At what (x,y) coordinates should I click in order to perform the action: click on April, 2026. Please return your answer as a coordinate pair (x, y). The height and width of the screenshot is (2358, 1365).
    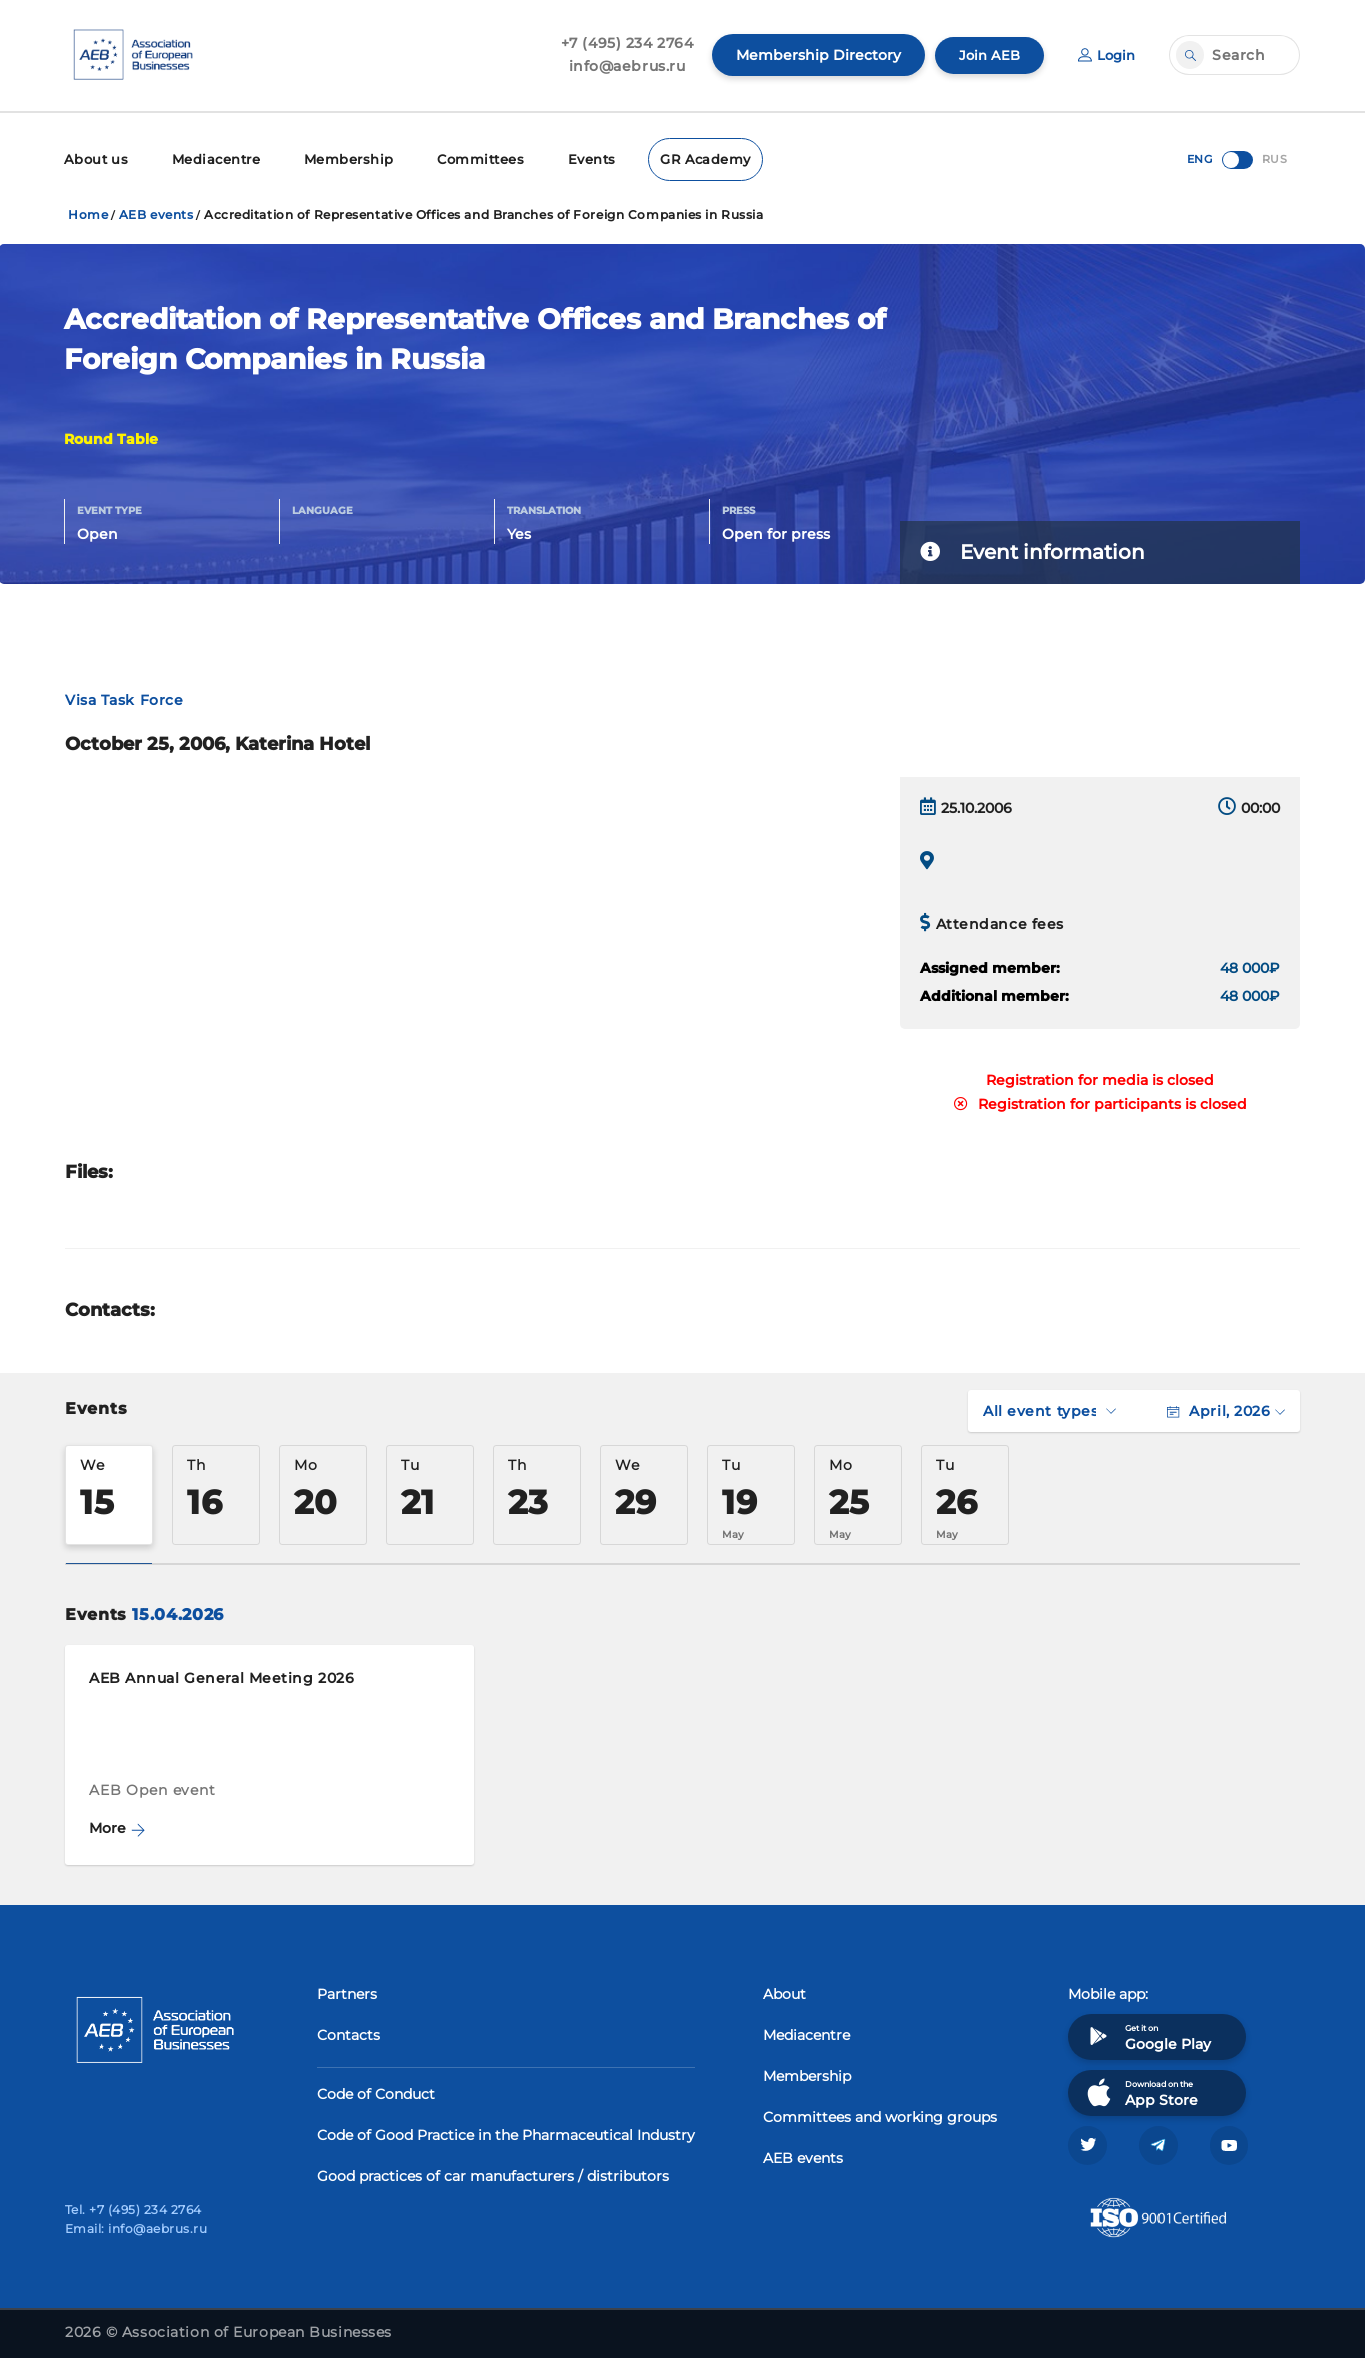
    Looking at the image, I should click on (1226, 1408).